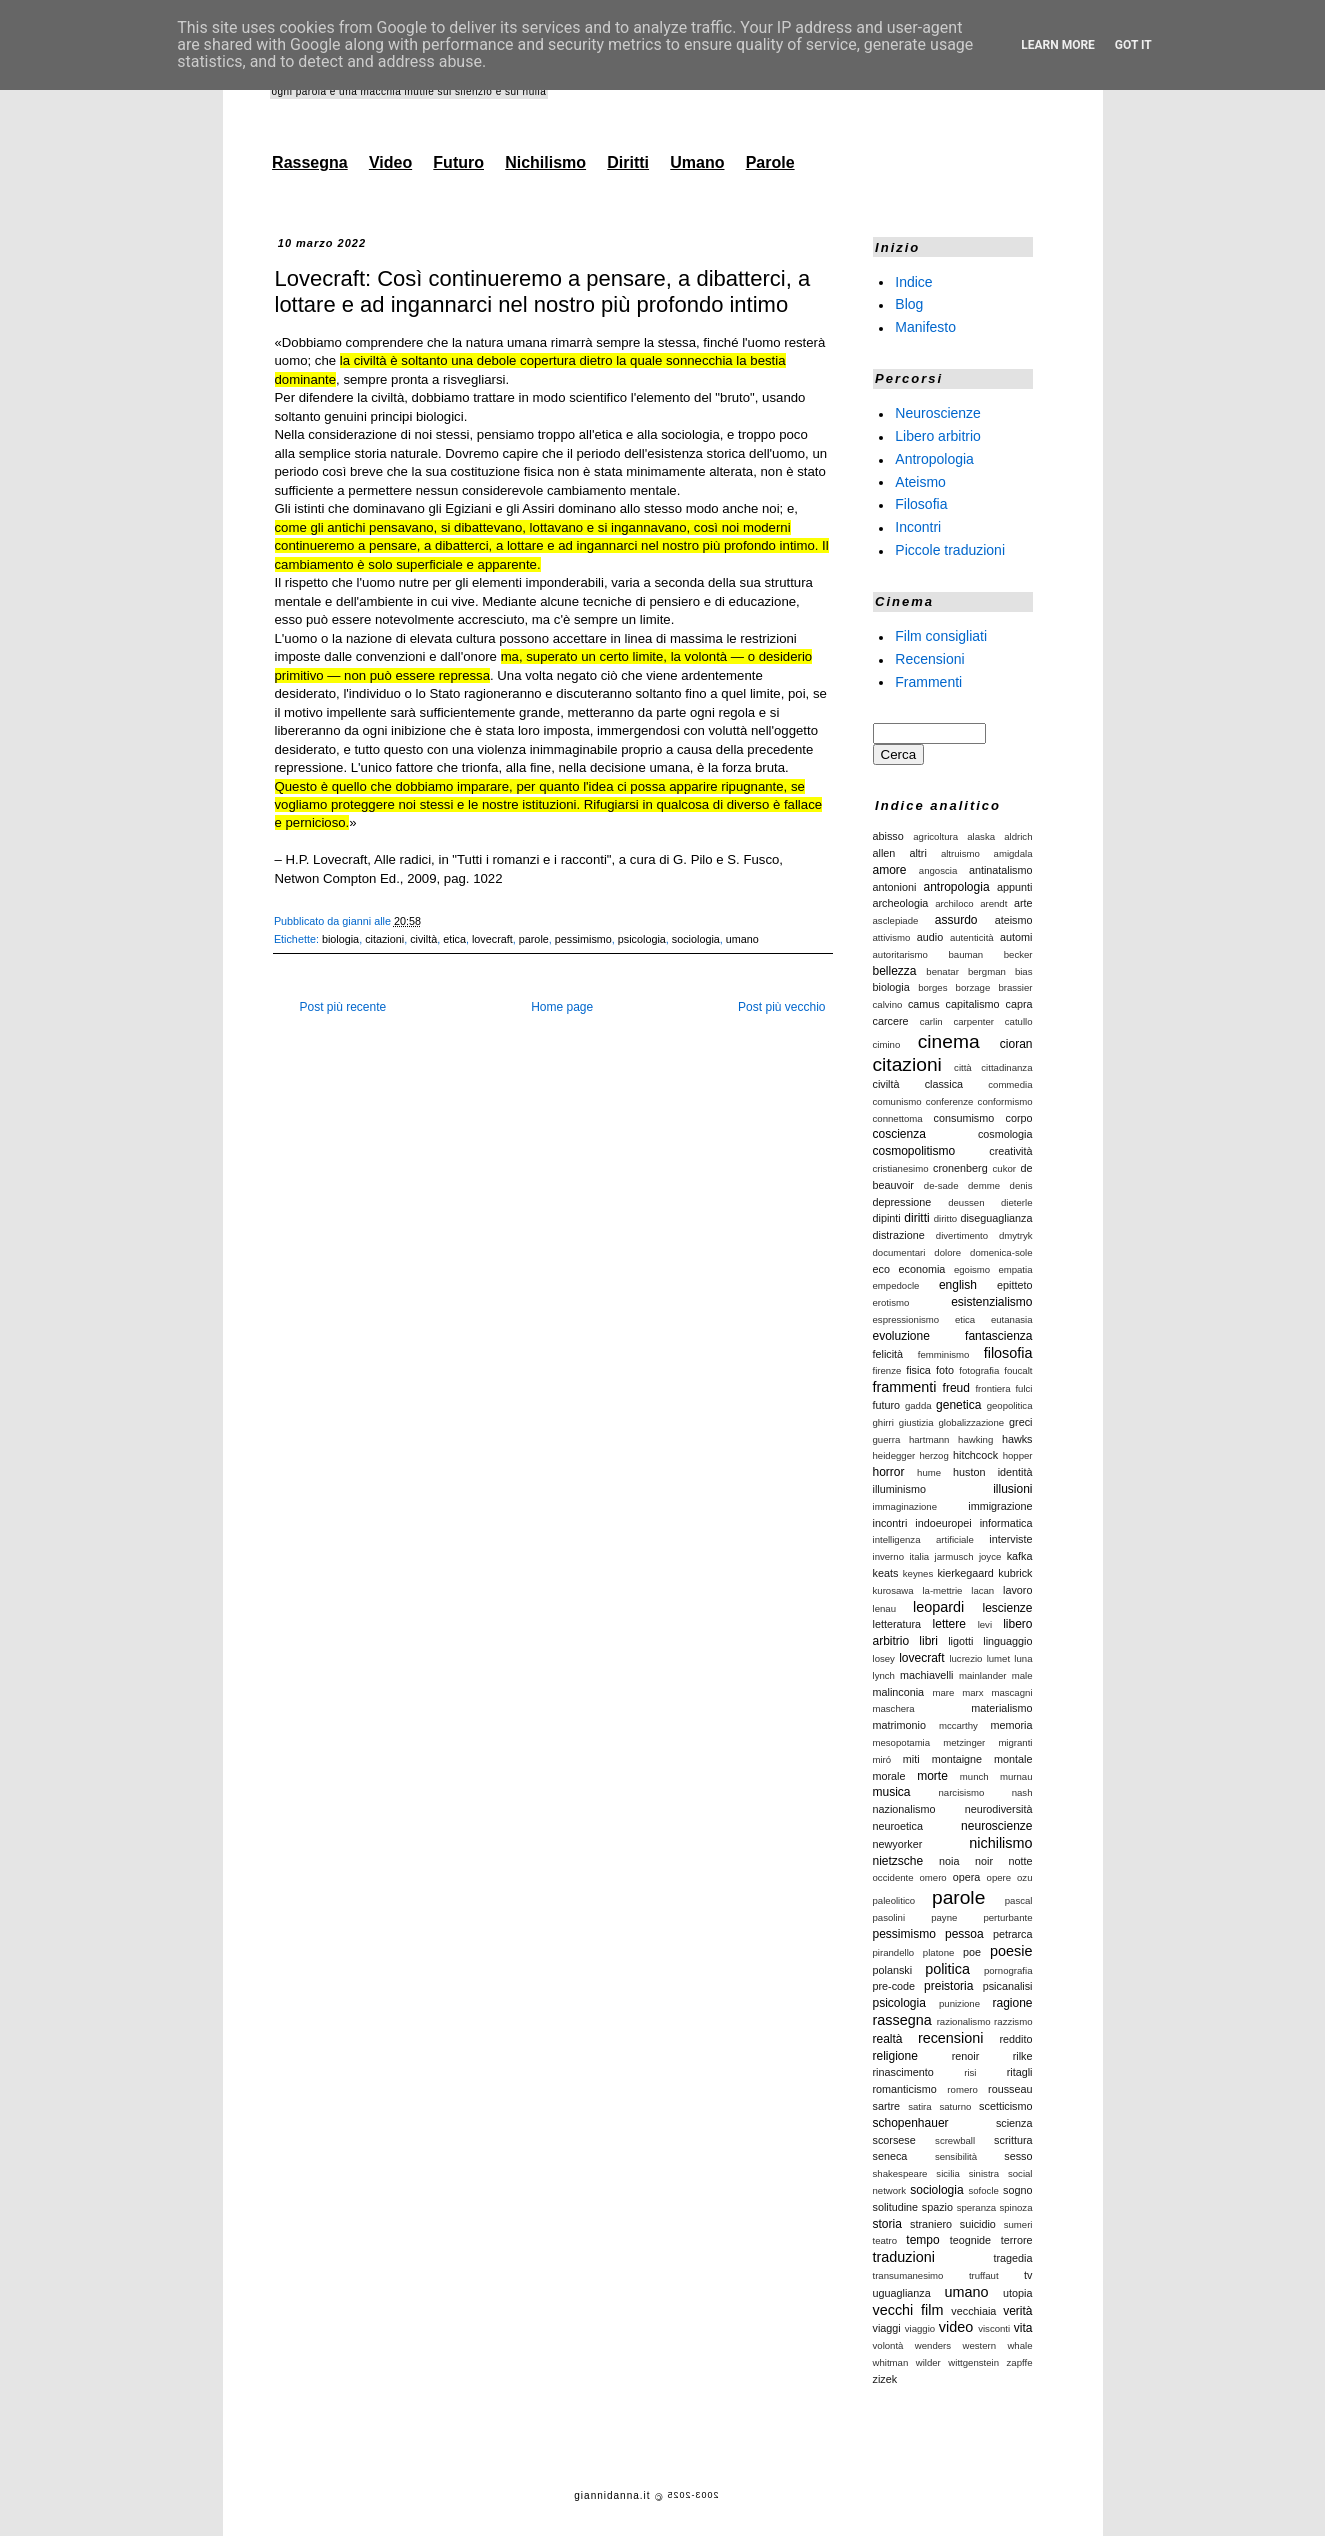 The width and height of the screenshot is (1325, 2536). What do you see at coordinates (973, 2311) in the screenshot?
I see `vecchiaia` at bounding box center [973, 2311].